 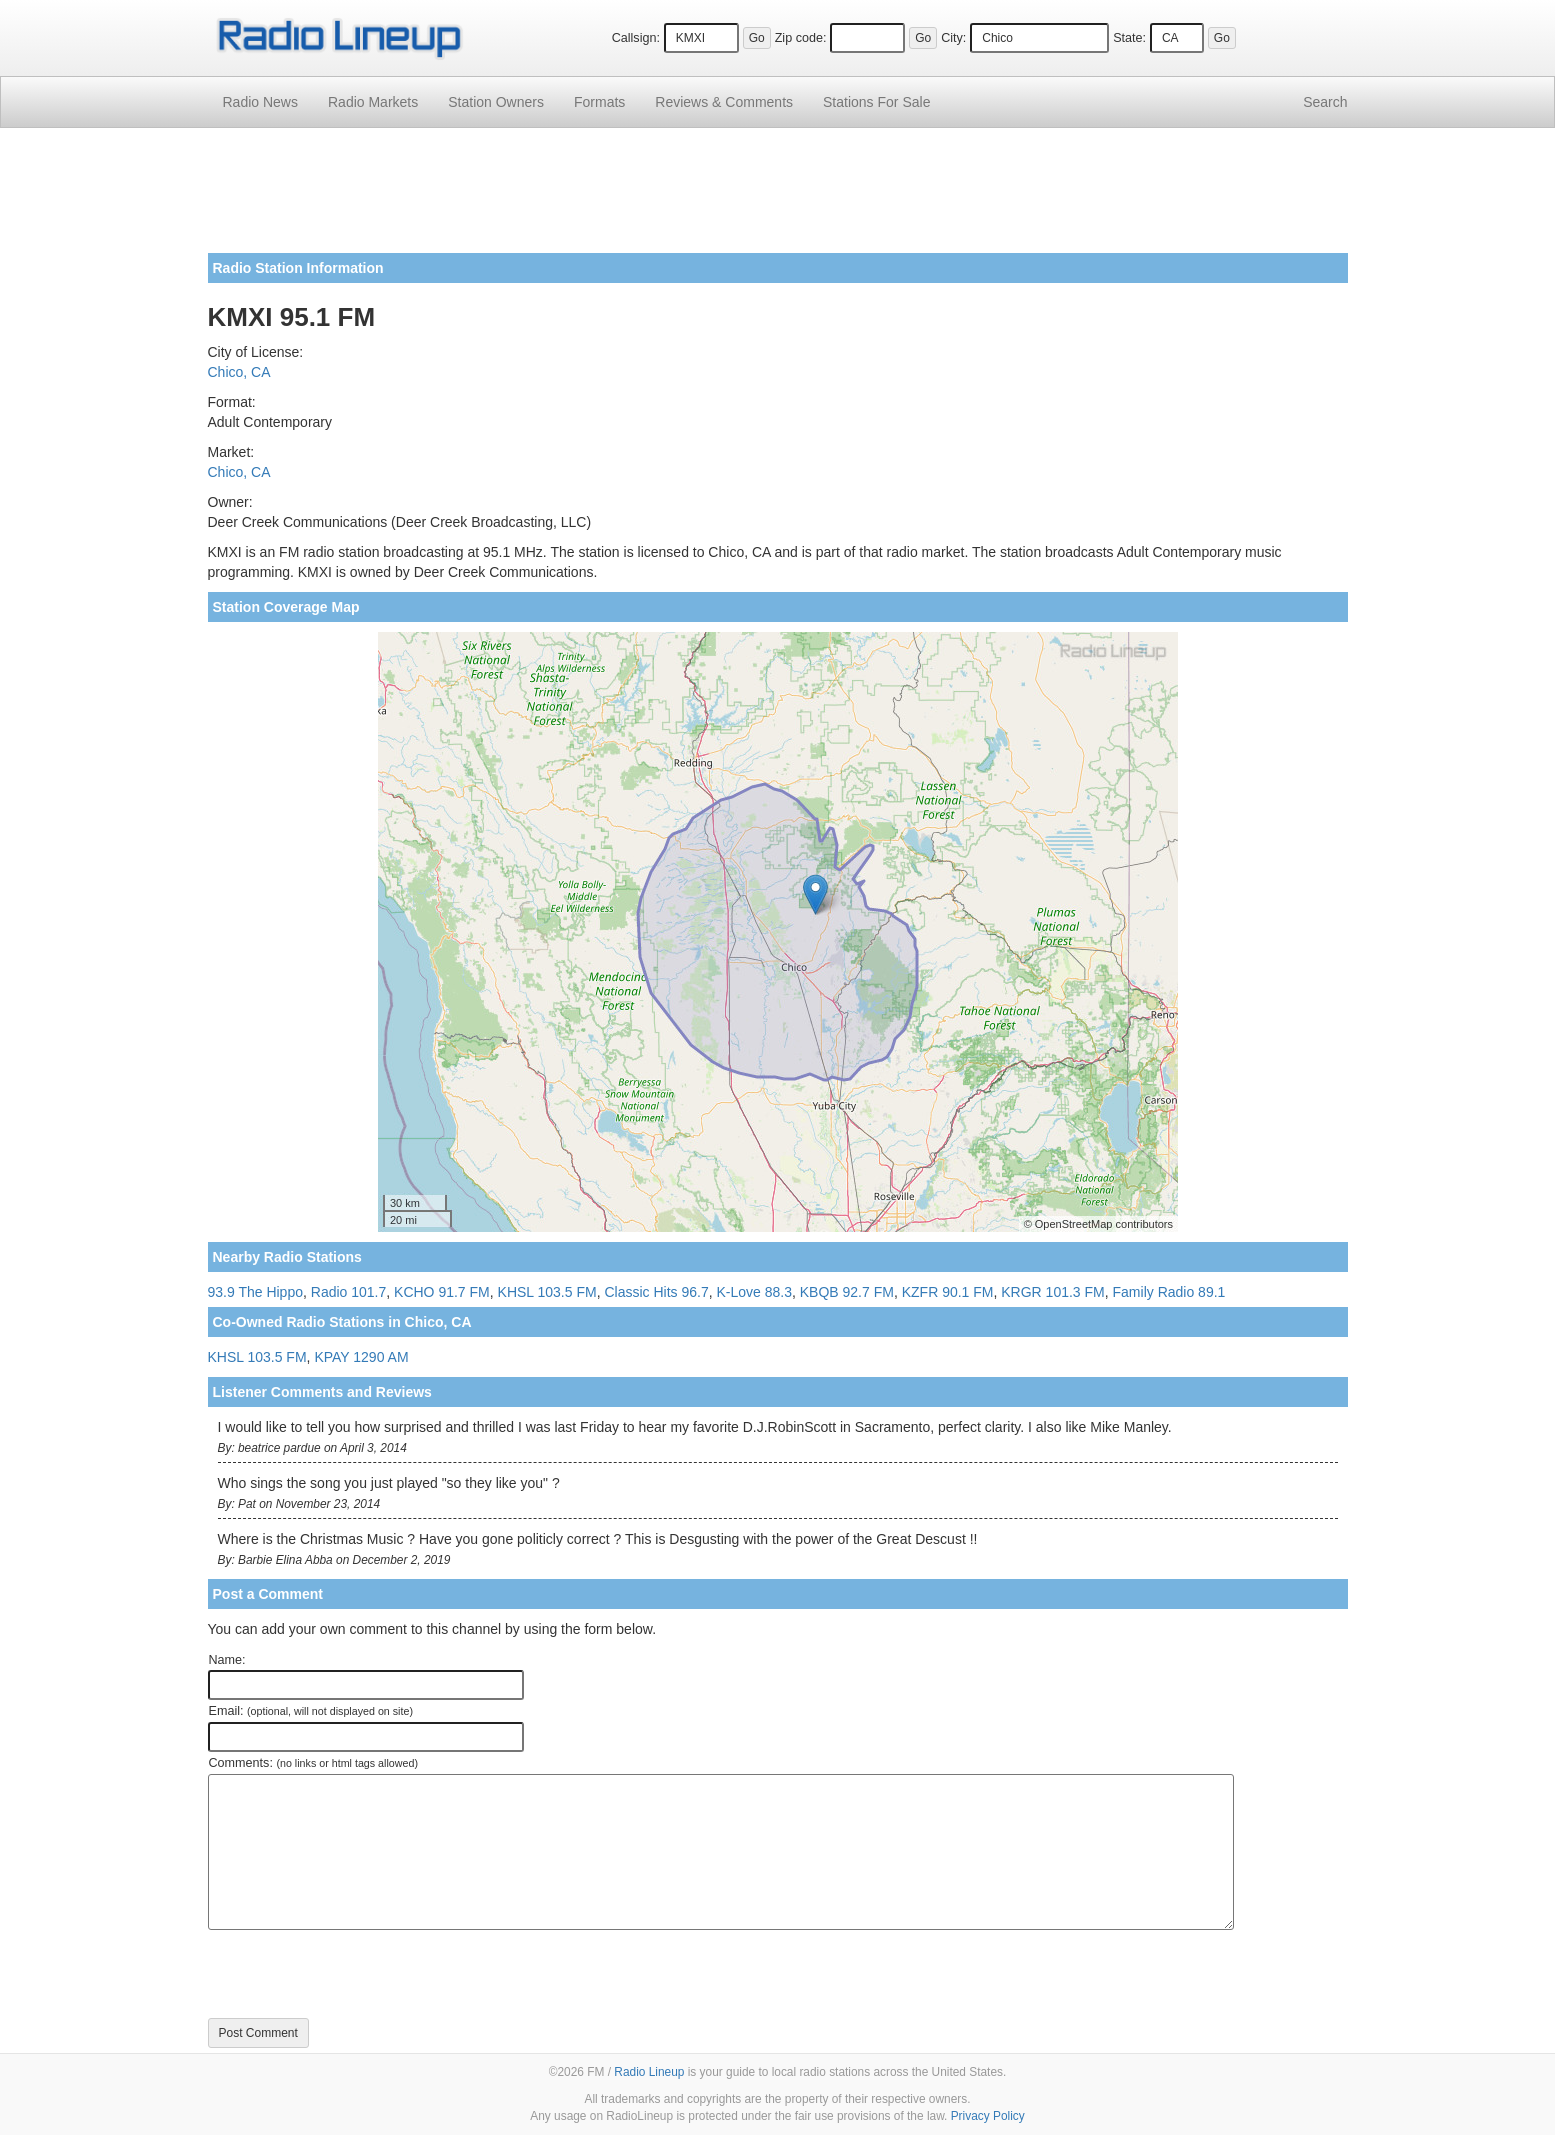 What do you see at coordinates (373, 102) in the screenshot?
I see `Radio Markets` at bounding box center [373, 102].